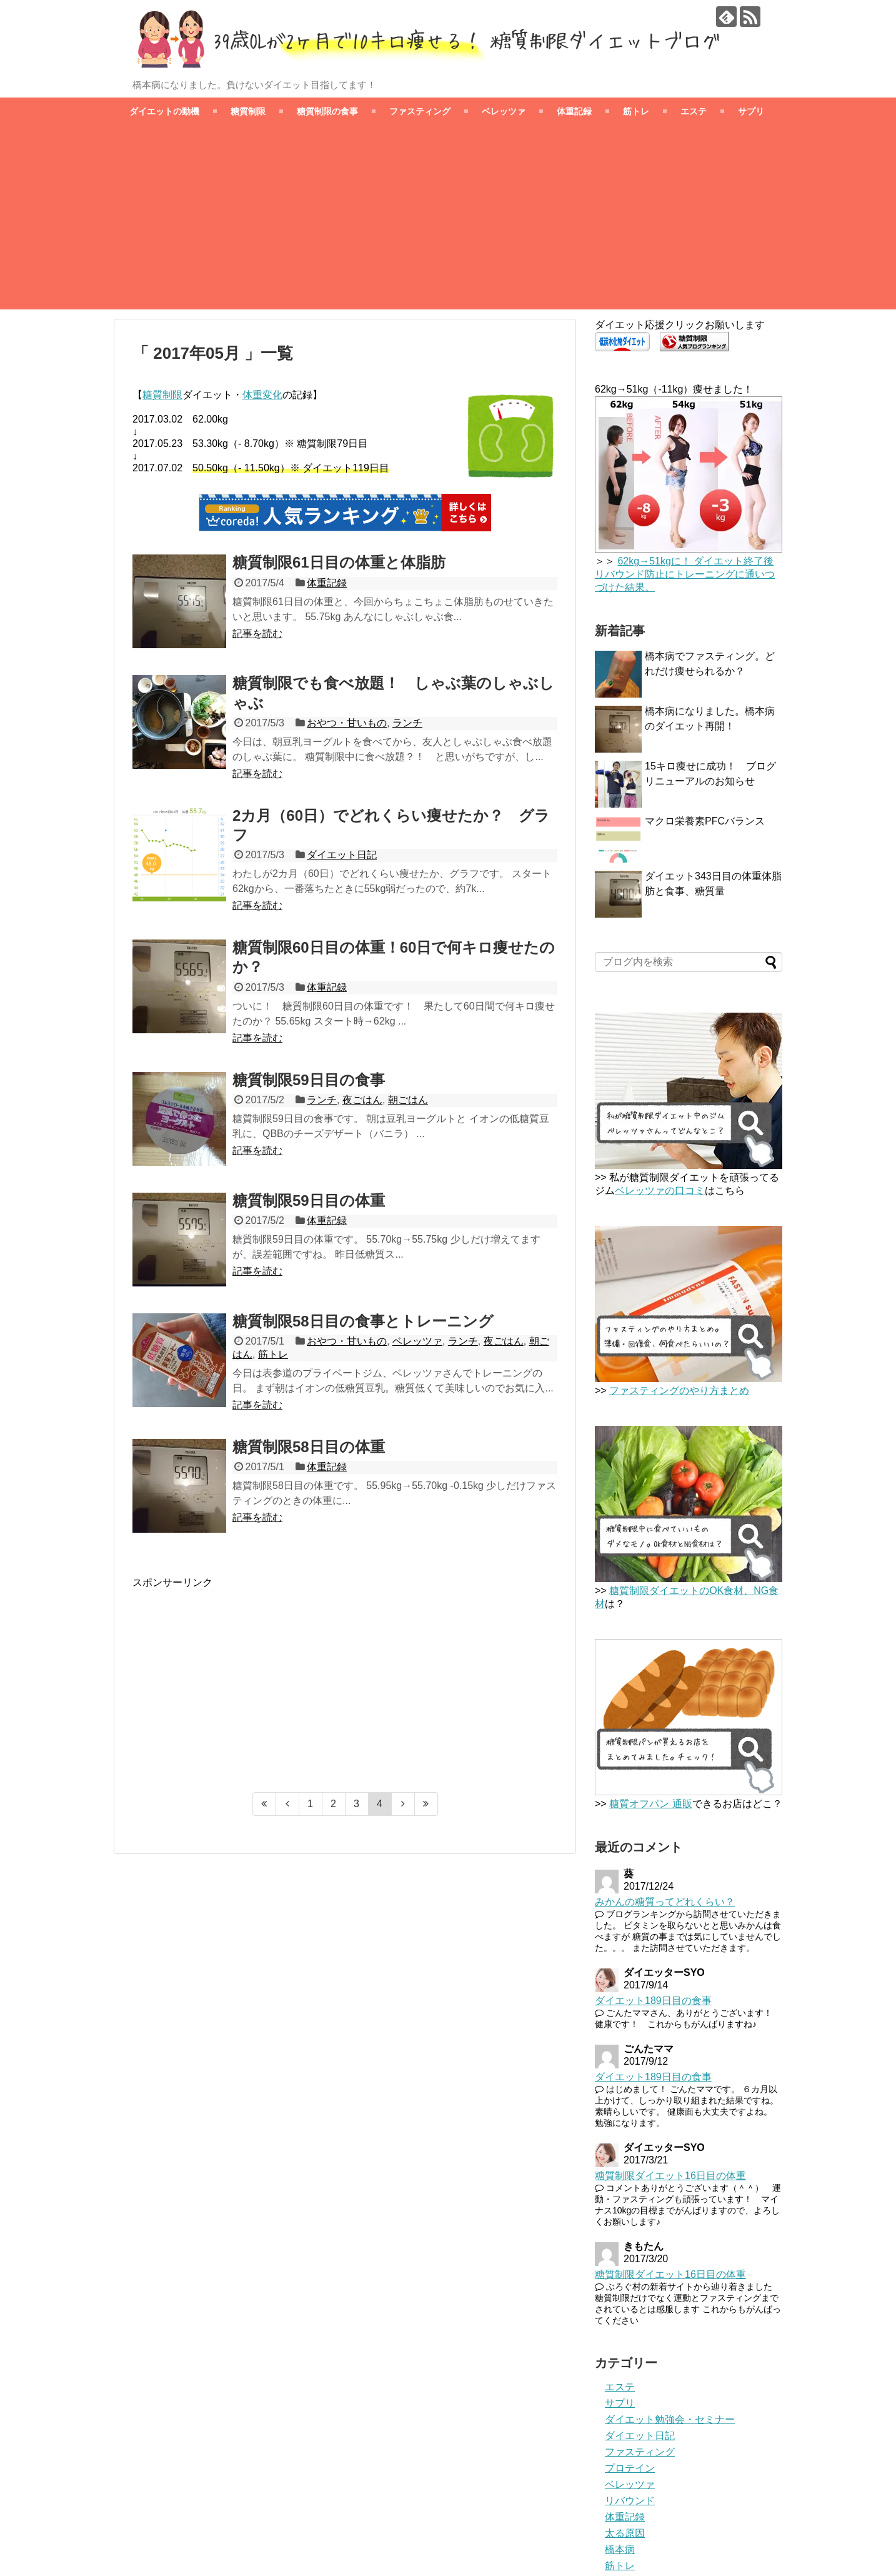  What do you see at coordinates (503, 111) in the screenshot?
I see `ベレッツァ` at bounding box center [503, 111].